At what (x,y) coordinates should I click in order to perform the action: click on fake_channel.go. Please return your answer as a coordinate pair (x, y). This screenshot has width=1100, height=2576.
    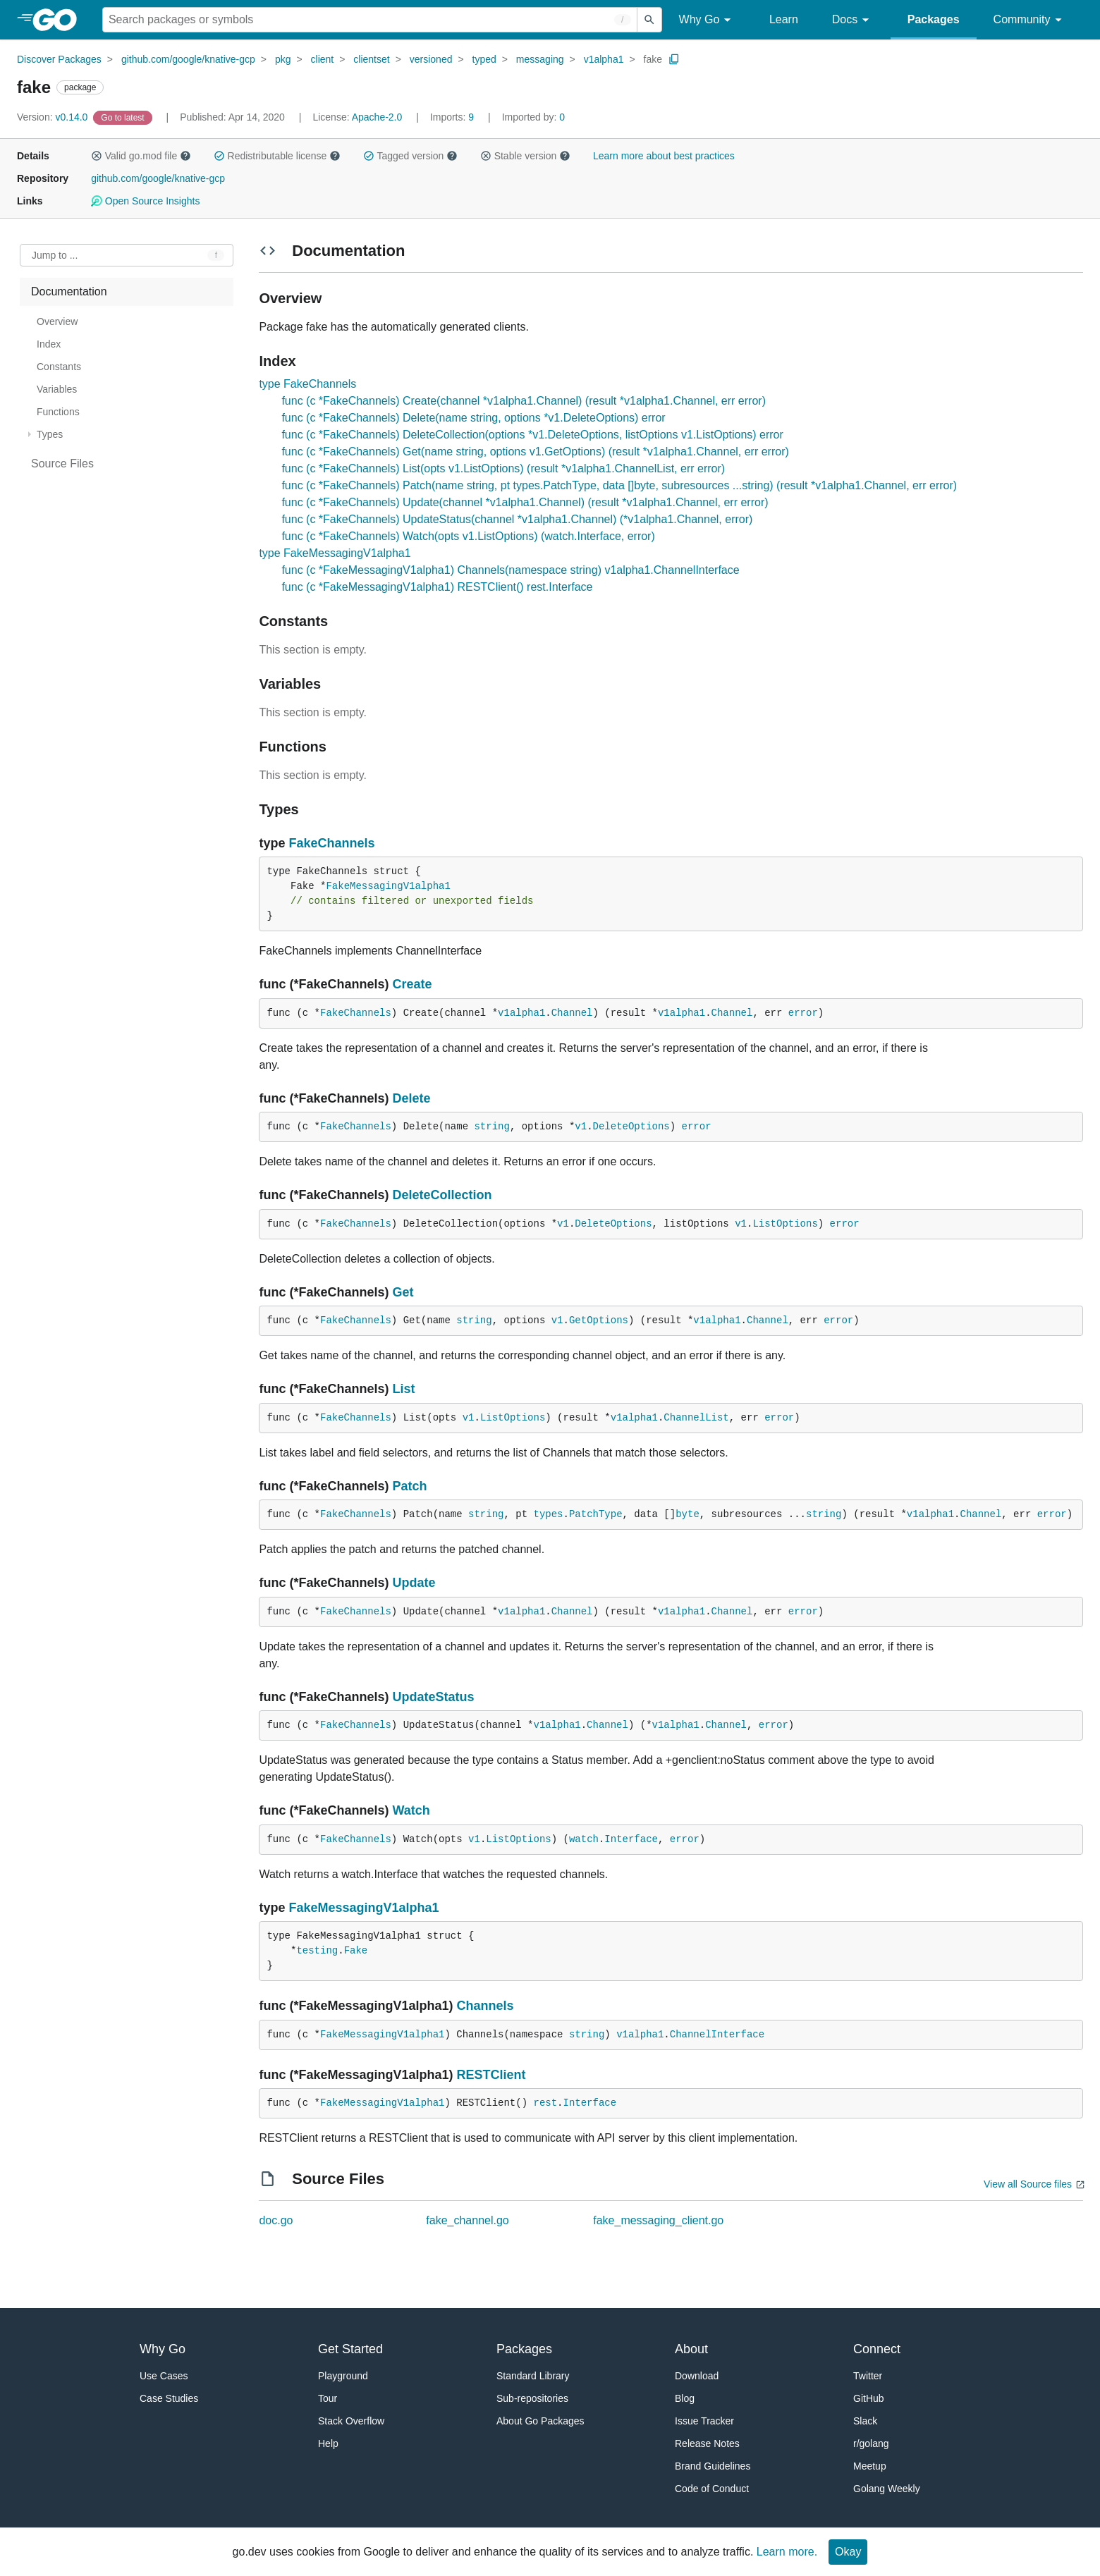
    Looking at the image, I should click on (467, 2220).